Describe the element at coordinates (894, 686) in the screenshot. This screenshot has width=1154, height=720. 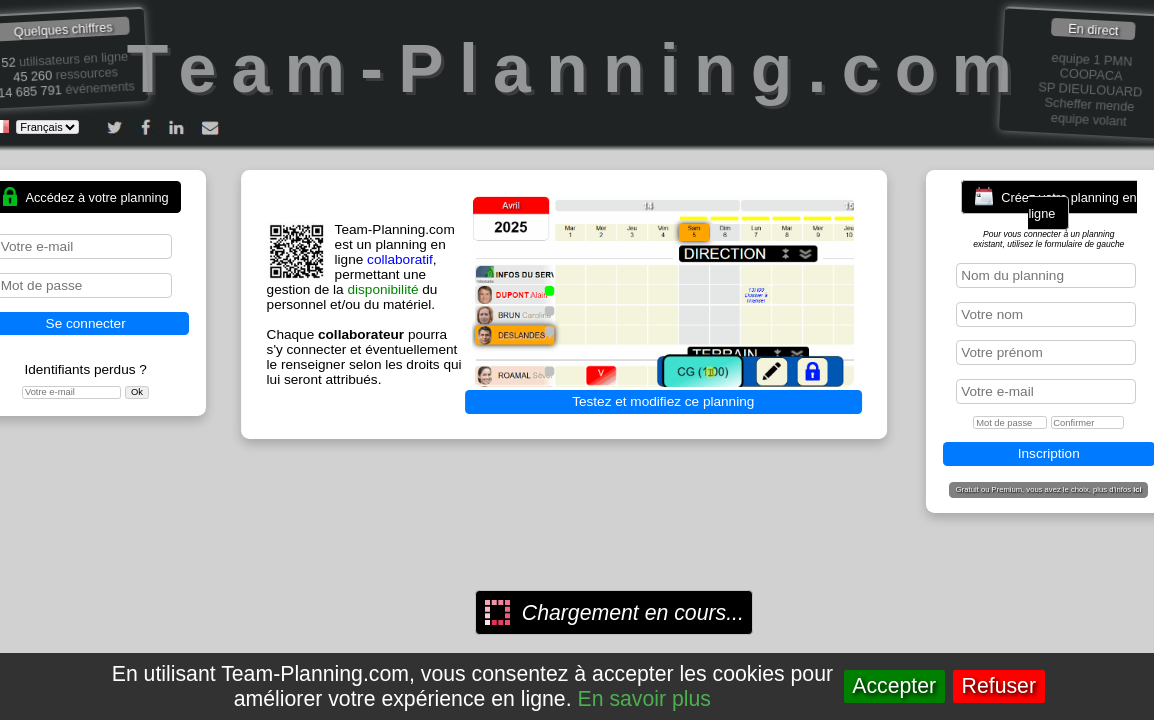
I see `Accepter` at that location.